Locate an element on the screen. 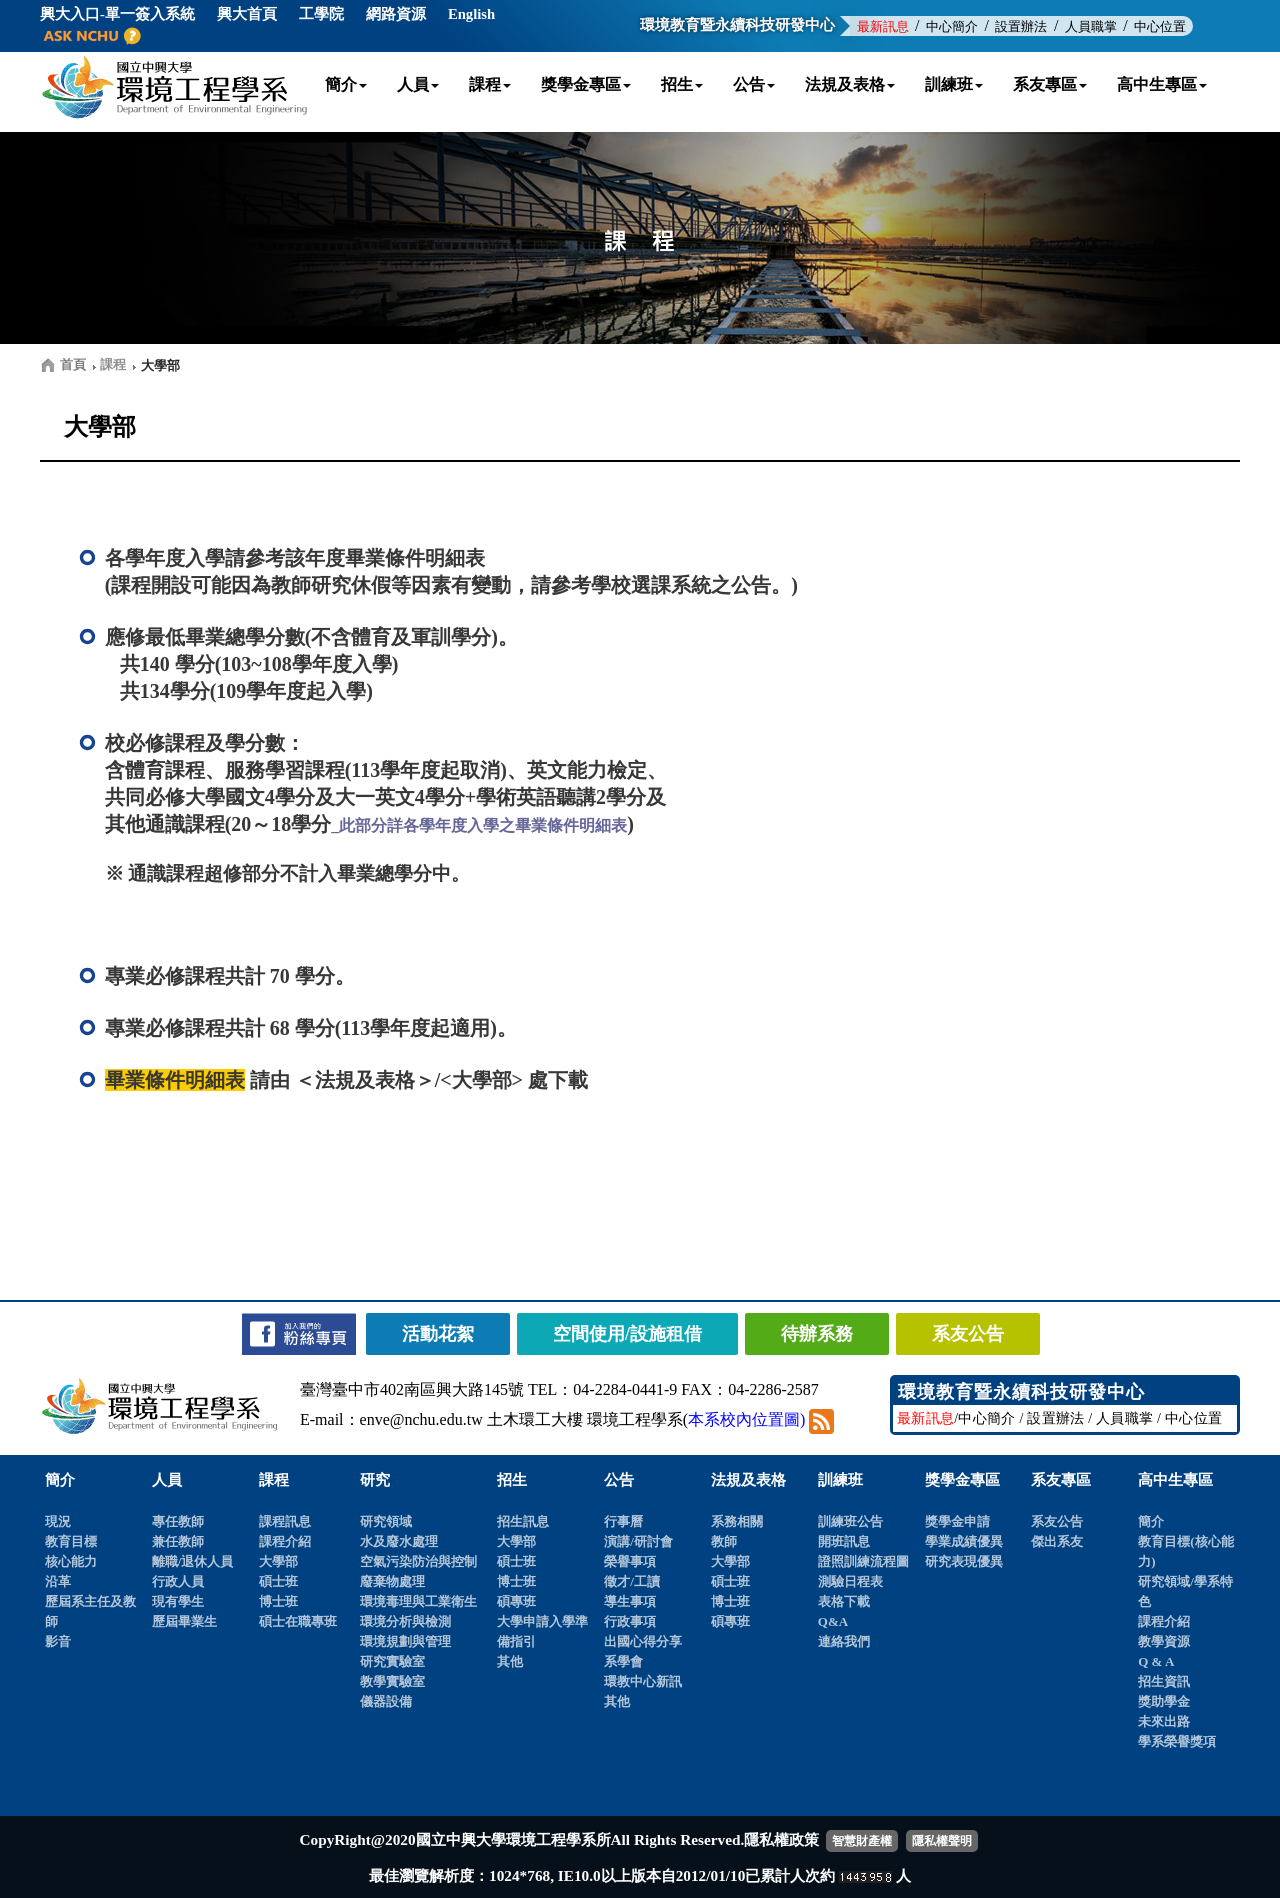  獎學金申請 is located at coordinates (957, 1521).